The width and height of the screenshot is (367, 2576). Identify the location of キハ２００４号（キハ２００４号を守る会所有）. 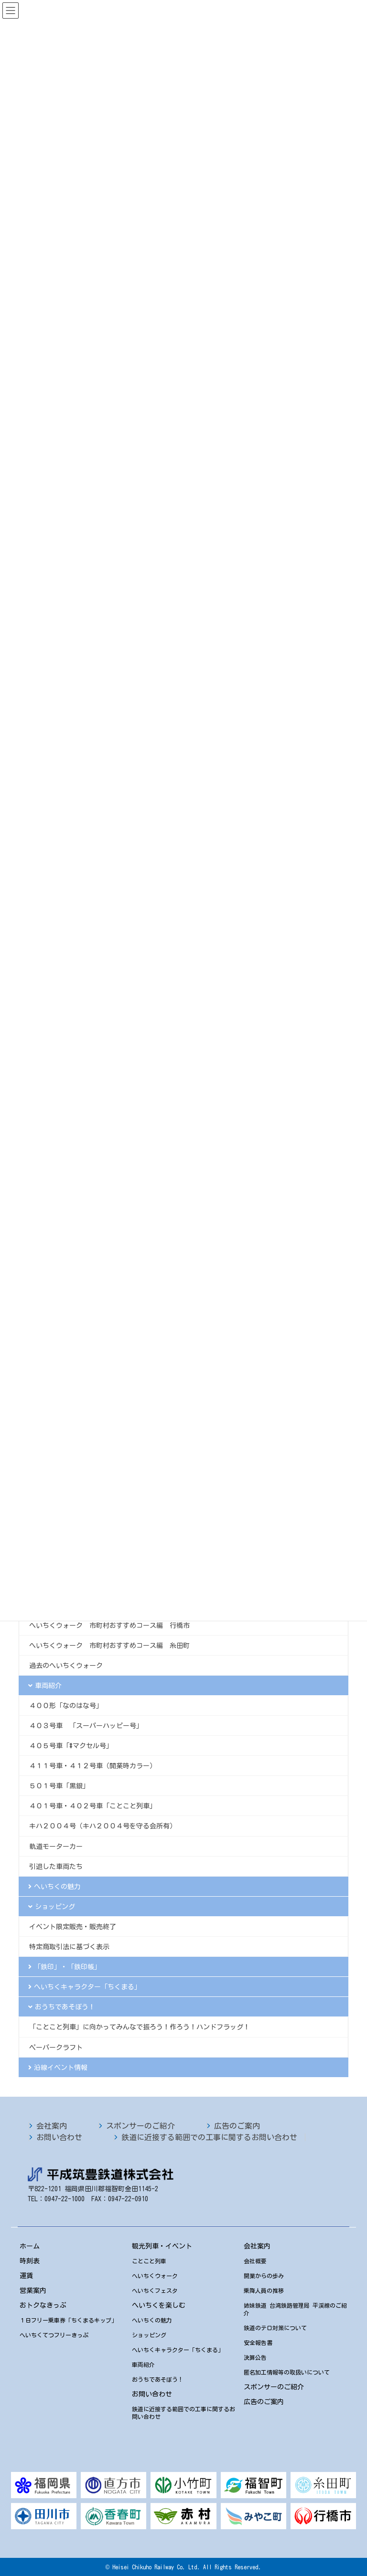
(102, 1826).